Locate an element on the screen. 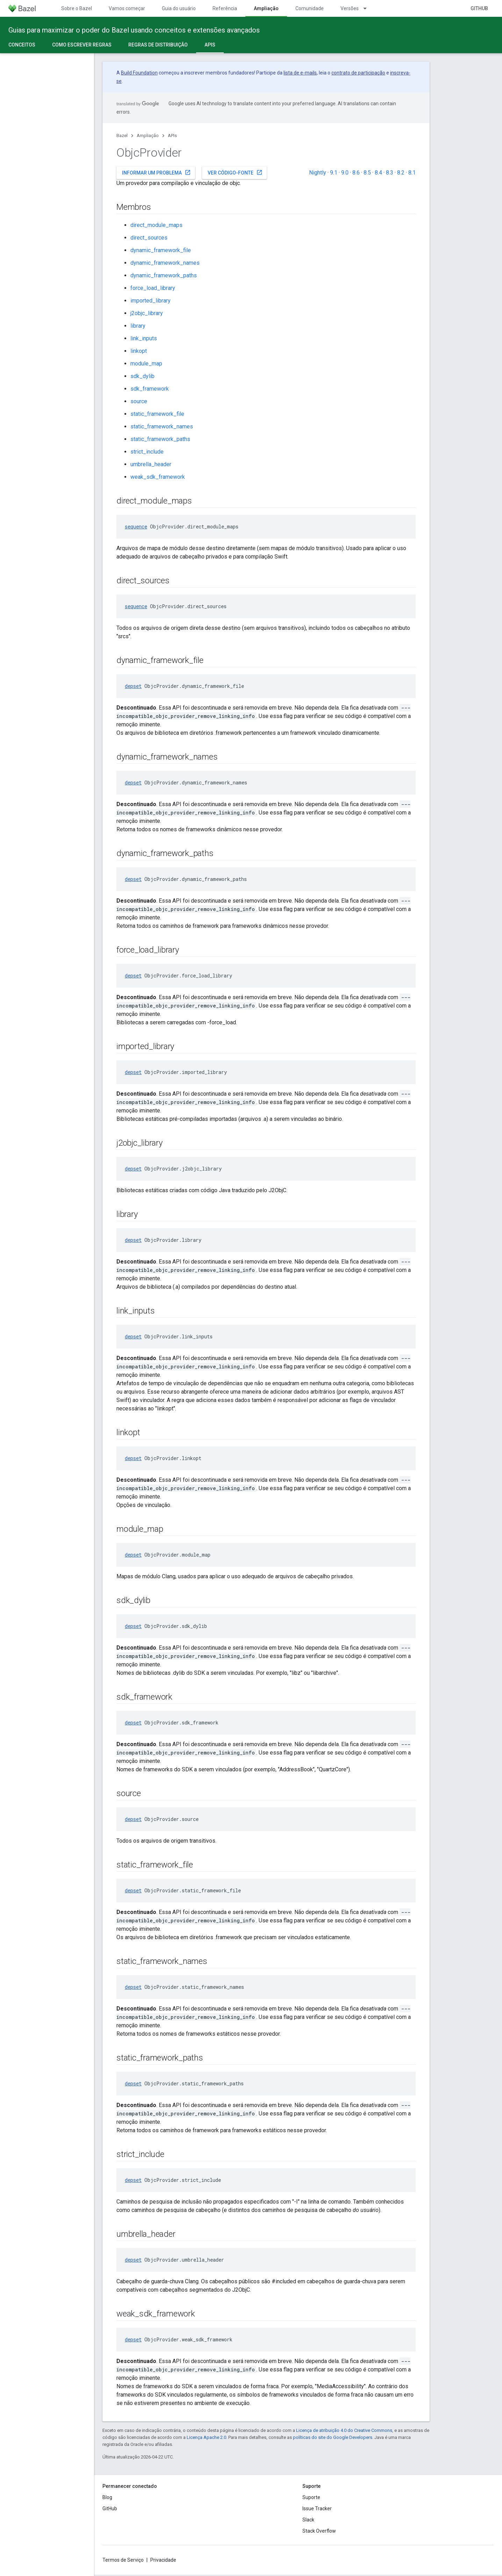 This screenshot has height=2576, width=502. Regras de distribuição is located at coordinates (158, 45).